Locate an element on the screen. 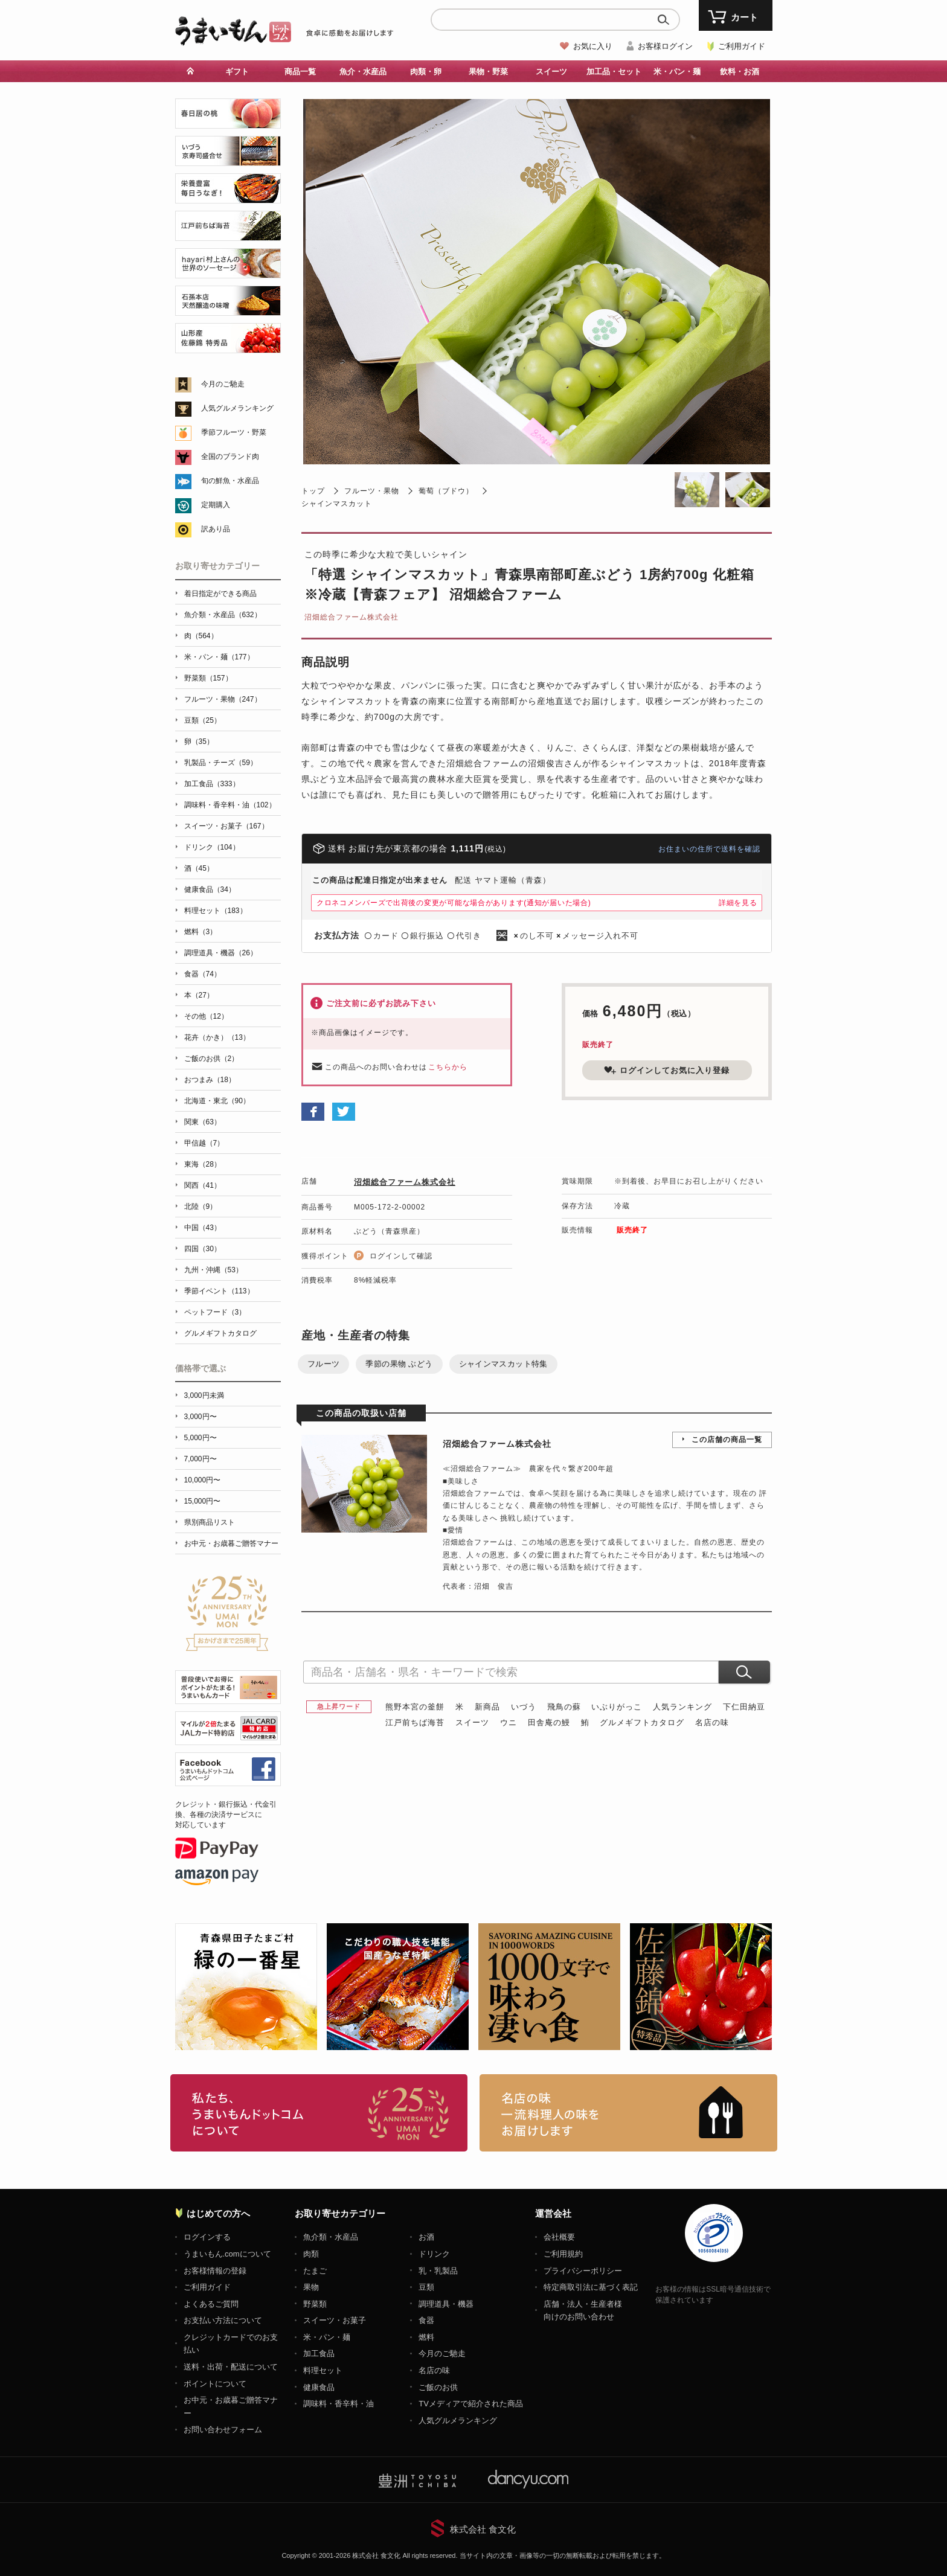 This screenshot has height=2576, width=947. ご飯のお供（2） is located at coordinates (211, 1058).